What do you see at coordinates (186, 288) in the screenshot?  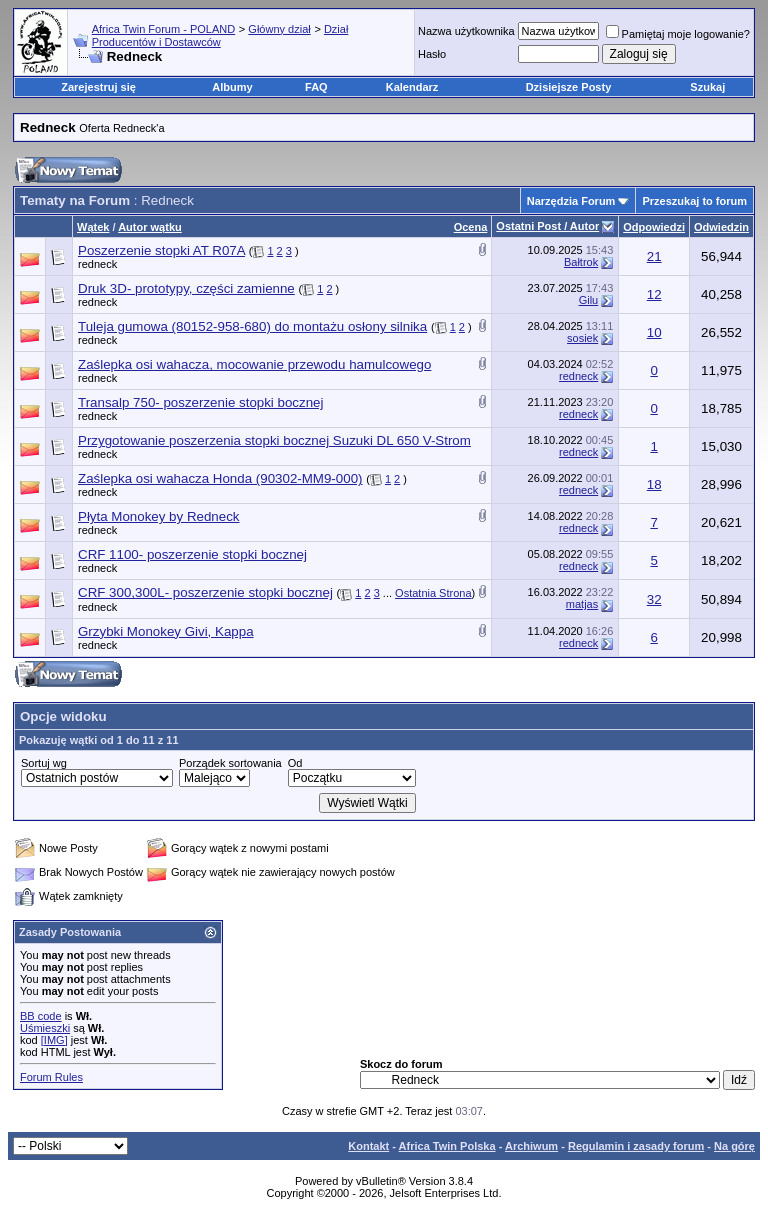 I see `Druk 3D- prototypy, części zamienne` at bounding box center [186, 288].